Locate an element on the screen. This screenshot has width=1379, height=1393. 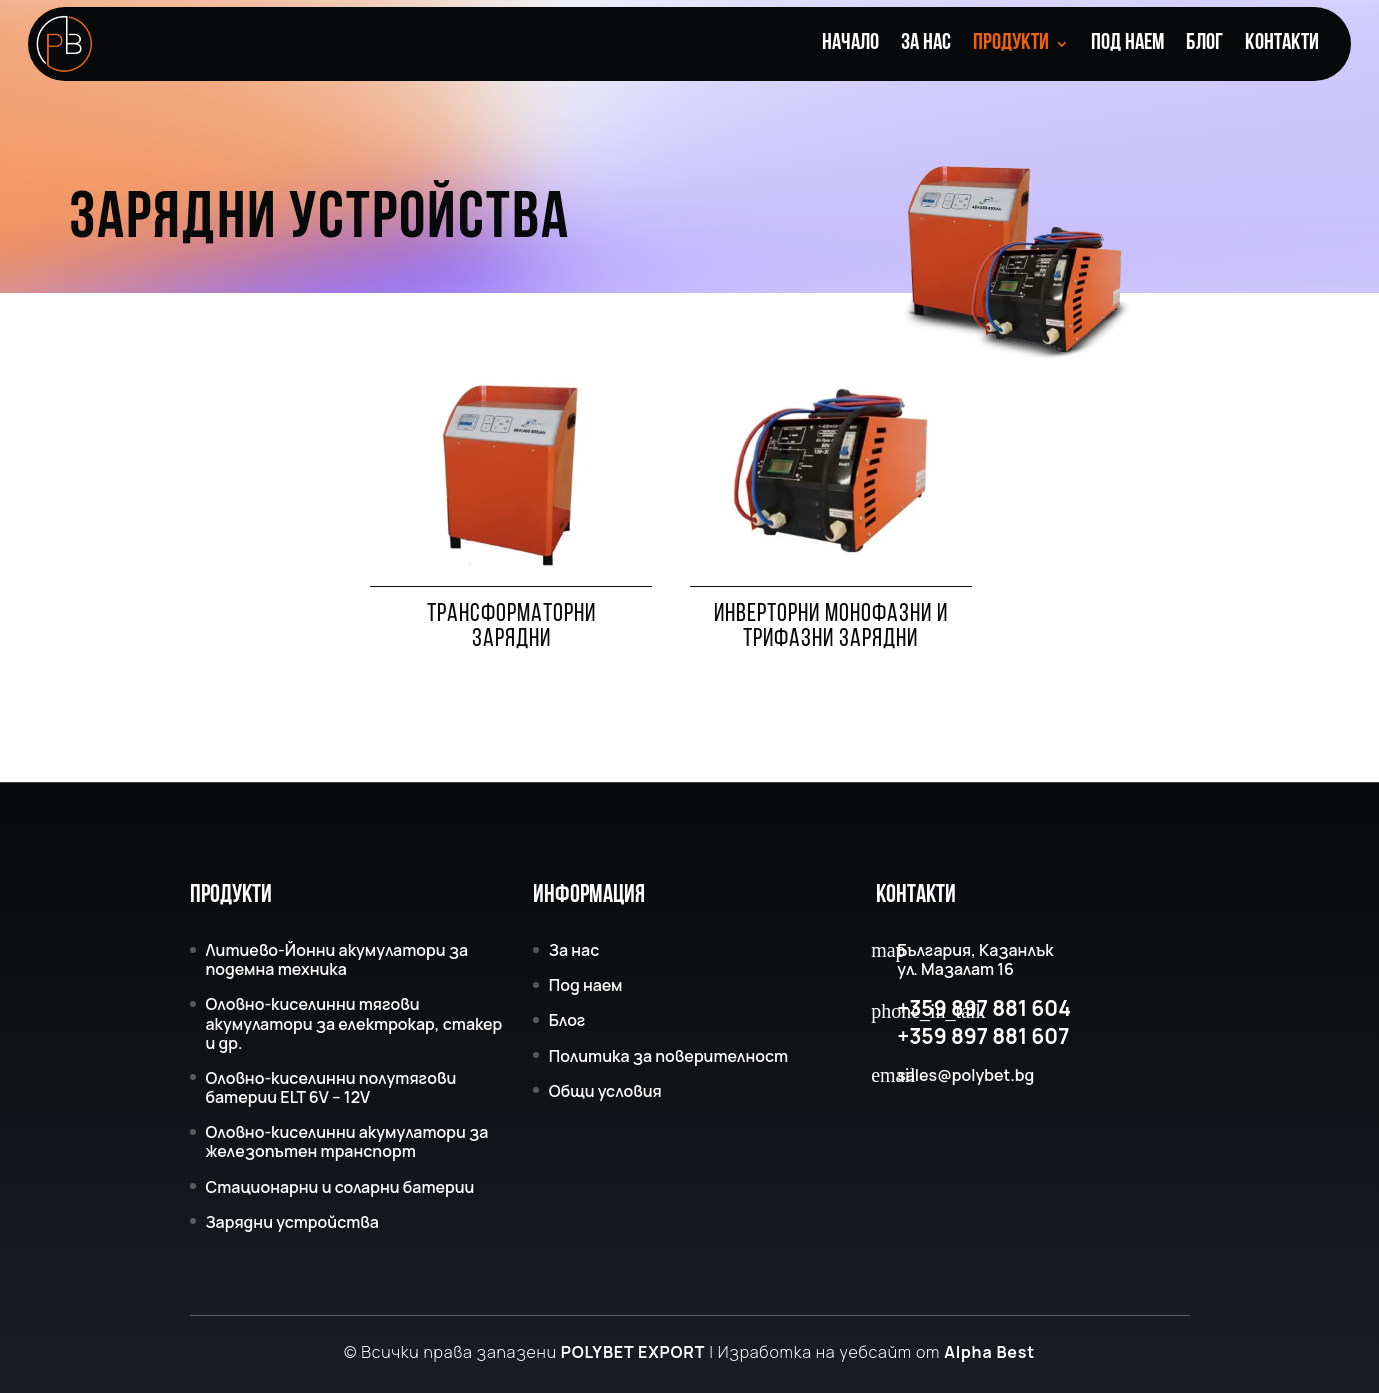
Трансформаторни зарядни is located at coordinates (511, 627).